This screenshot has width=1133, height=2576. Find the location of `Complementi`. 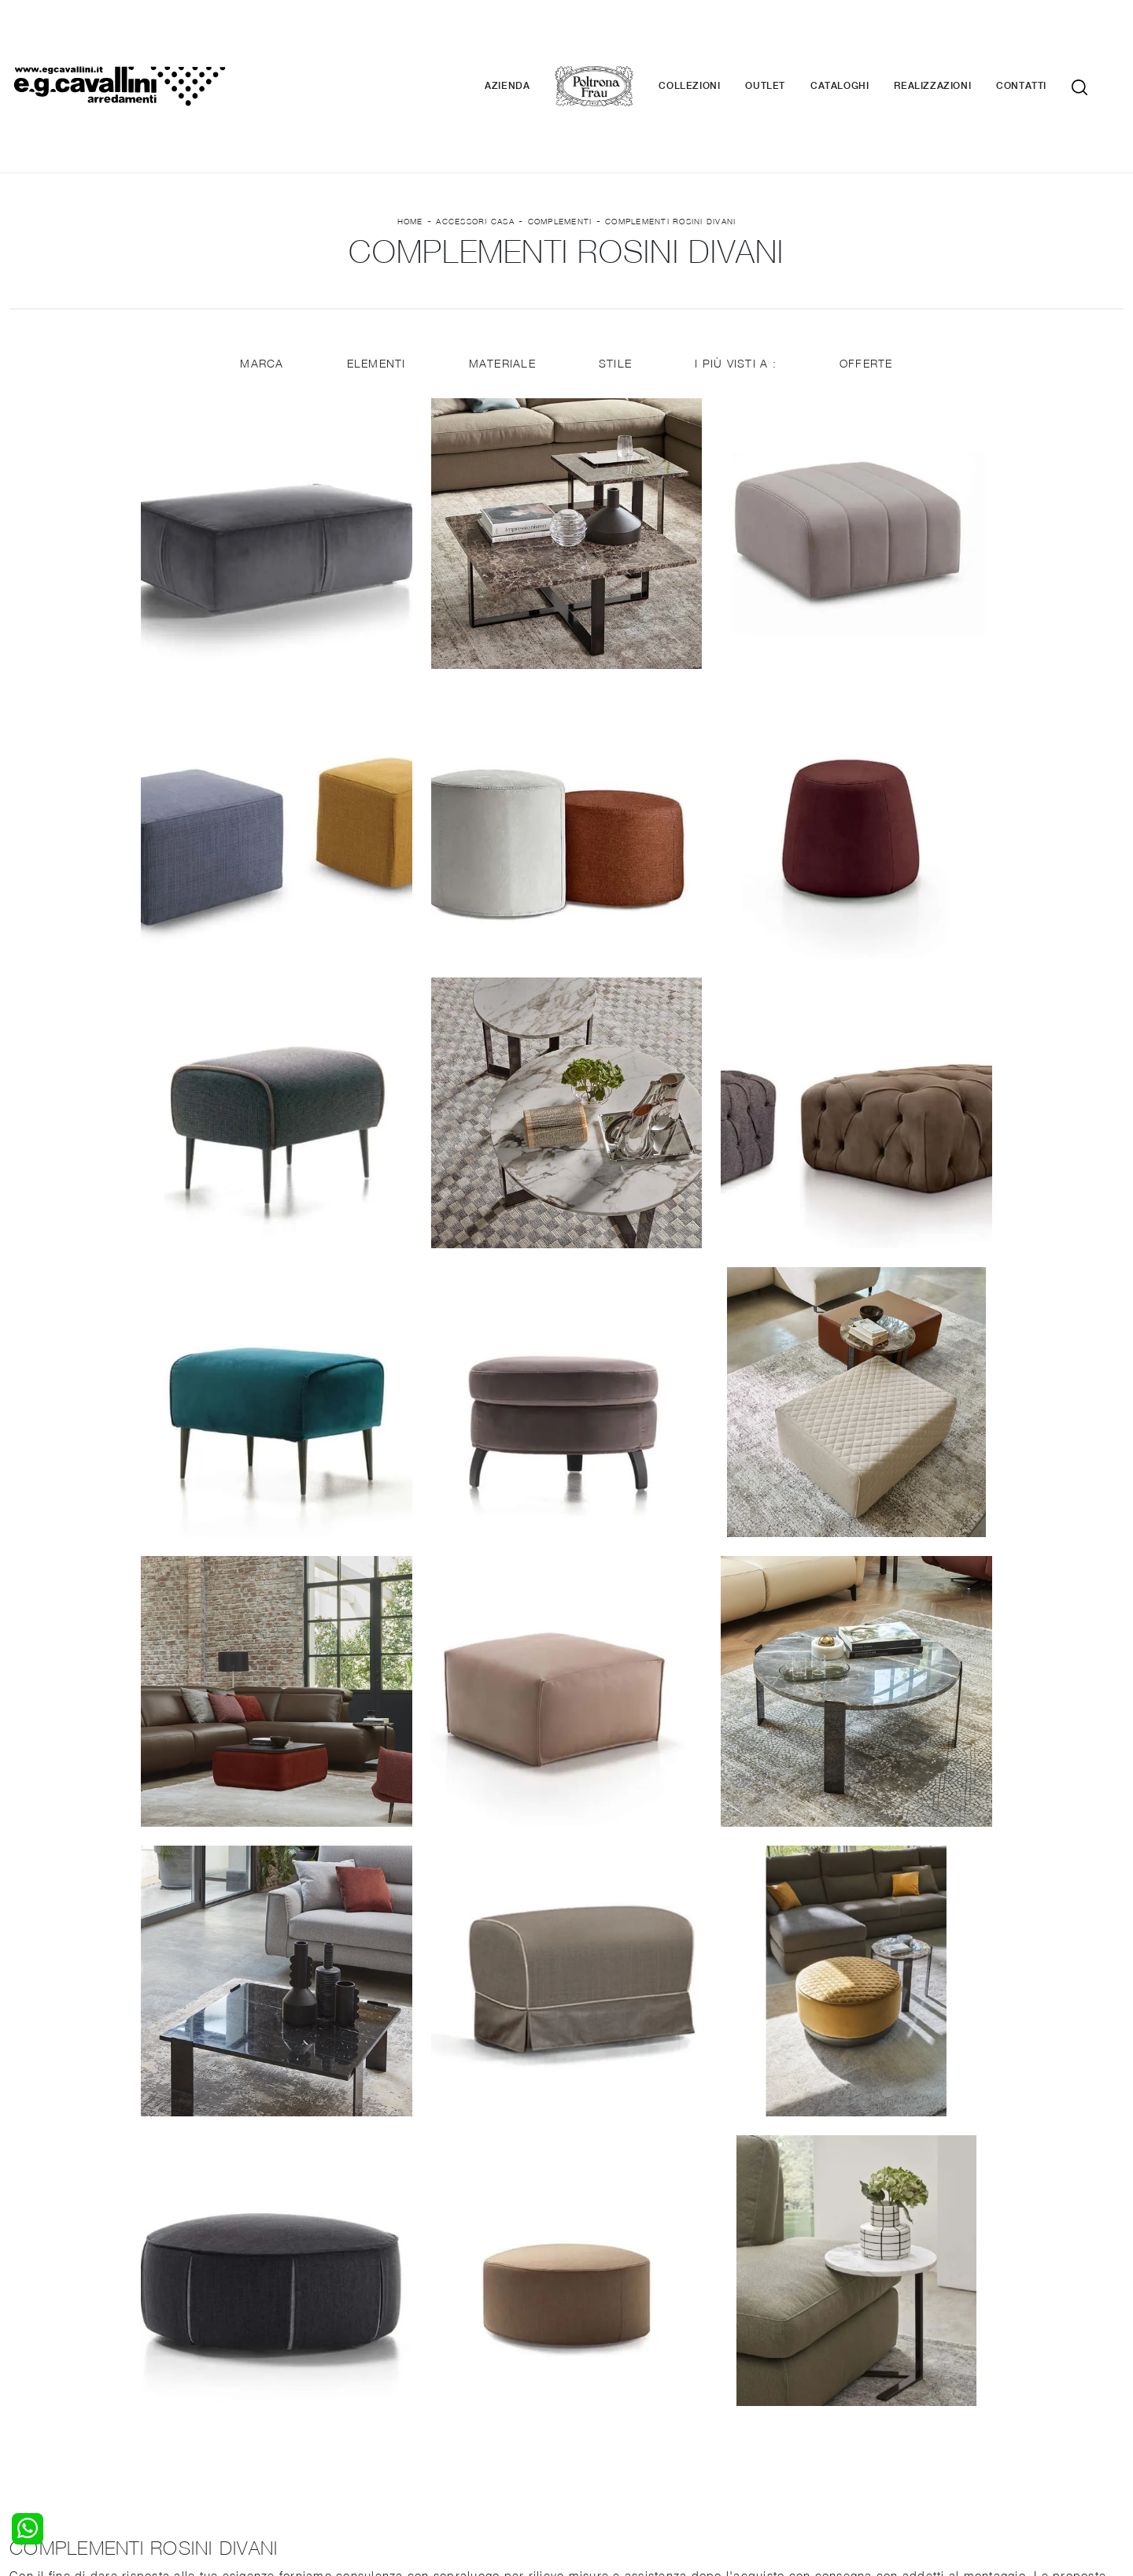

Complementi is located at coordinates (560, 126).